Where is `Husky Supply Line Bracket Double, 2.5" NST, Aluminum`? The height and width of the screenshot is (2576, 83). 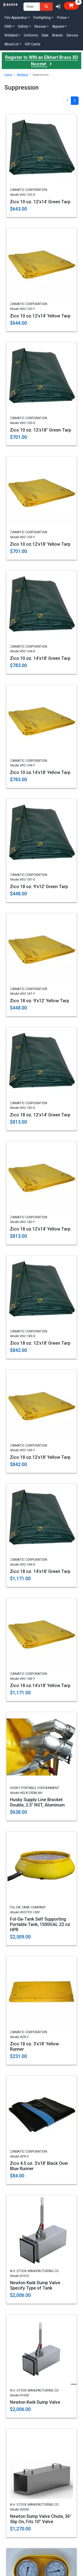 Husky Supply Line Bracket Double, 2.5" NST, Aluminum is located at coordinates (37, 1802).